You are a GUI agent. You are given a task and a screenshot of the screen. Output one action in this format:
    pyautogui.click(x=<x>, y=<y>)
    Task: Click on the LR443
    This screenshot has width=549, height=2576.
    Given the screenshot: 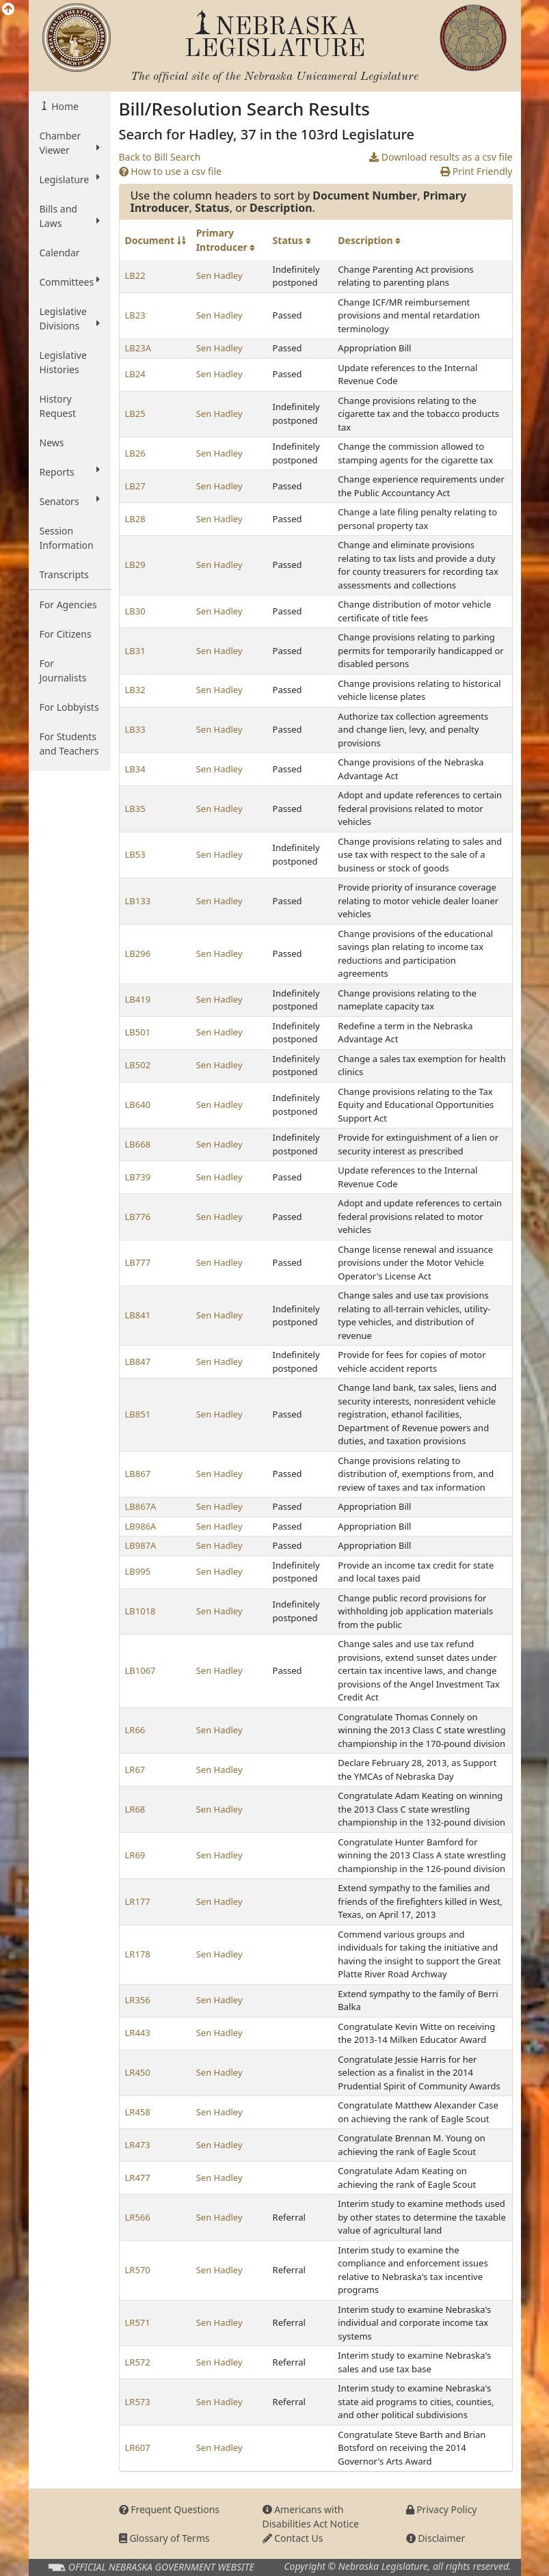 What is the action you would take?
    pyautogui.click(x=137, y=2032)
    